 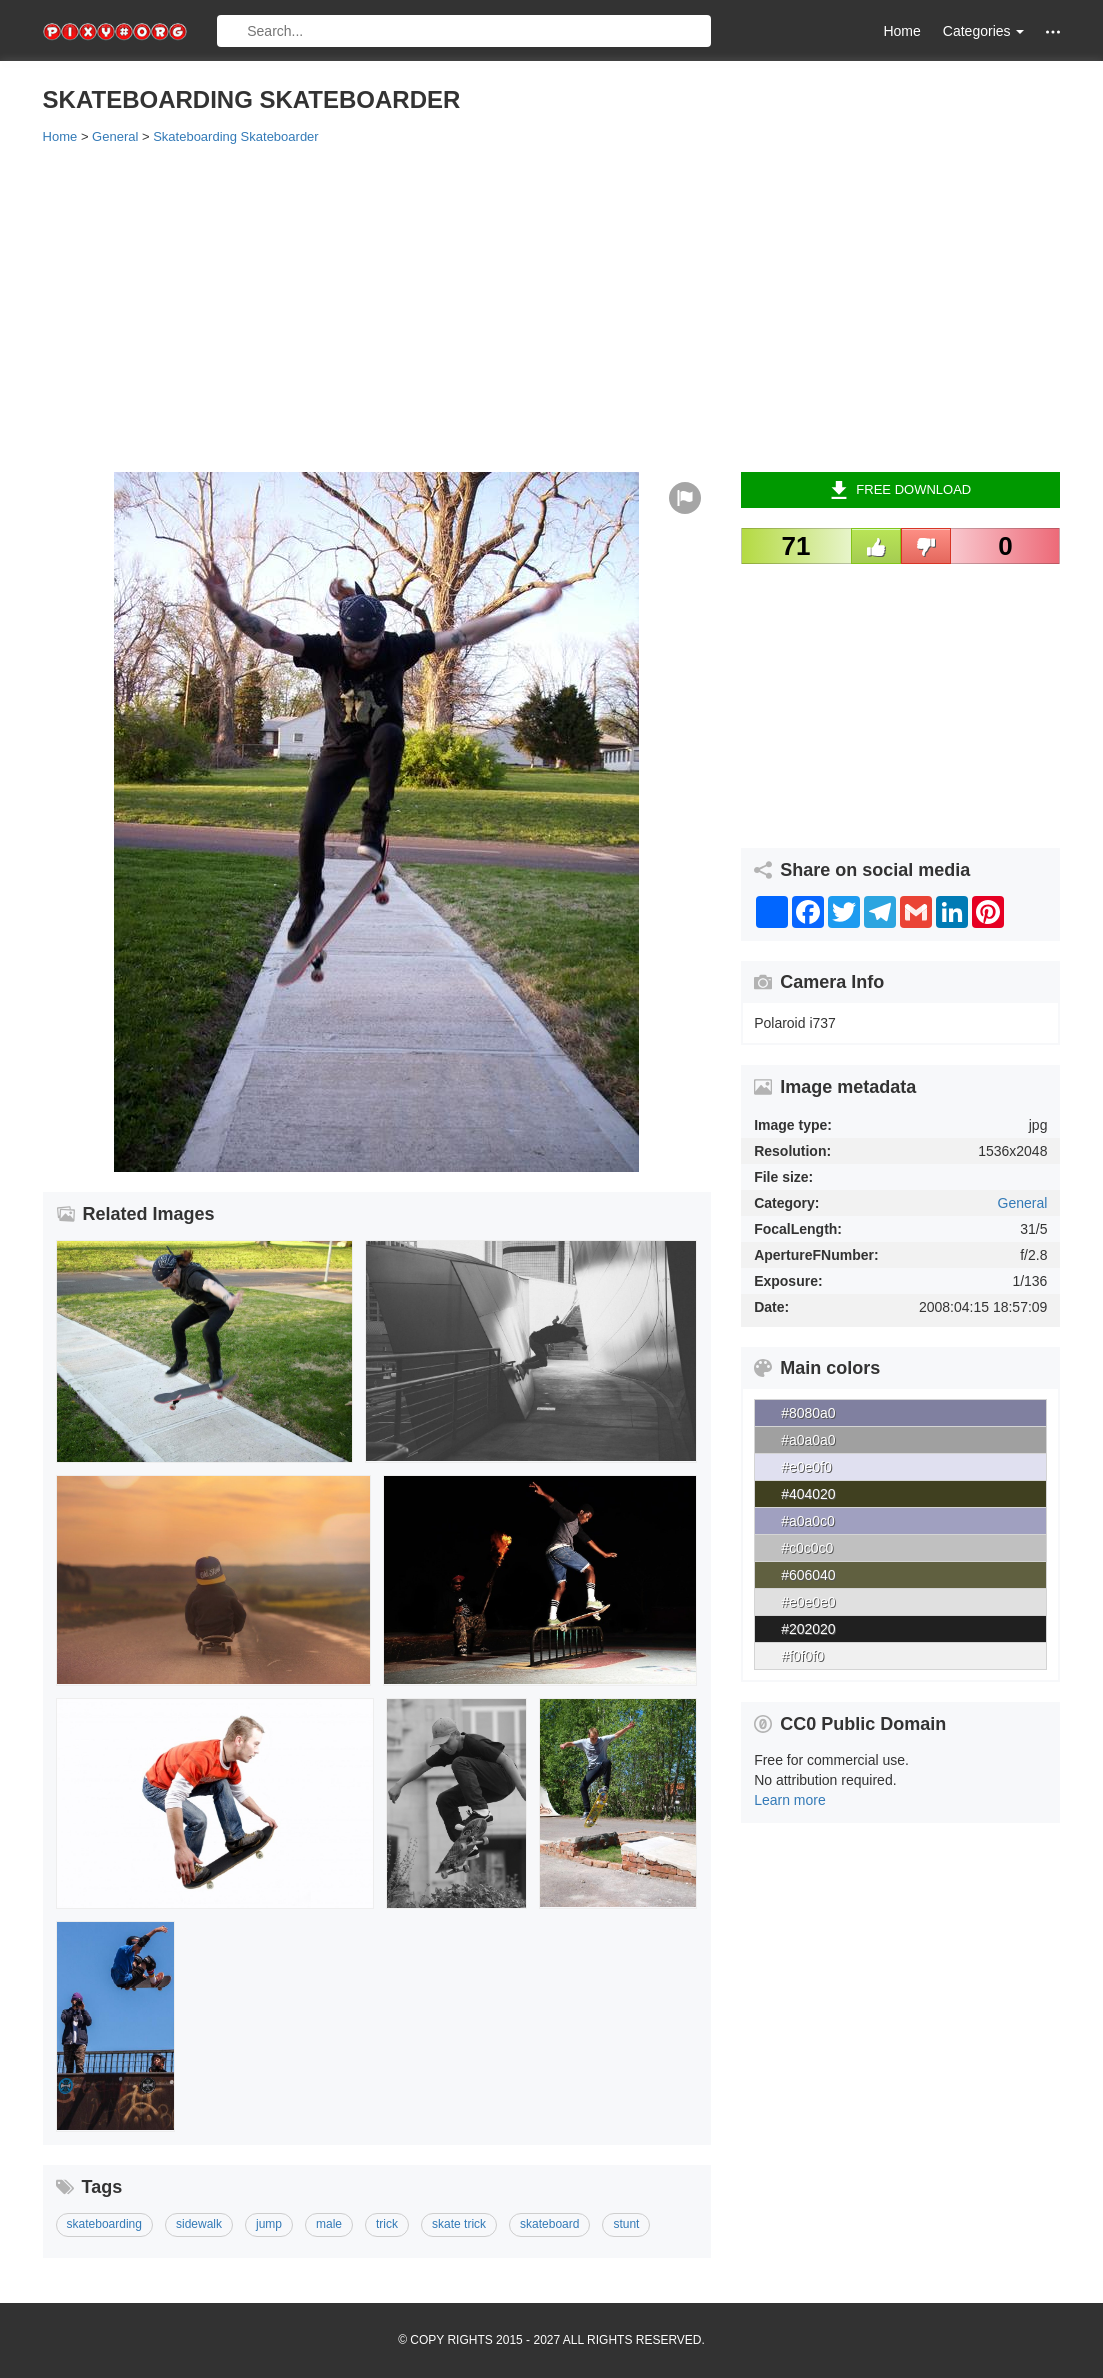 What do you see at coordinates (790, 1800) in the screenshot?
I see `Learn more` at bounding box center [790, 1800].